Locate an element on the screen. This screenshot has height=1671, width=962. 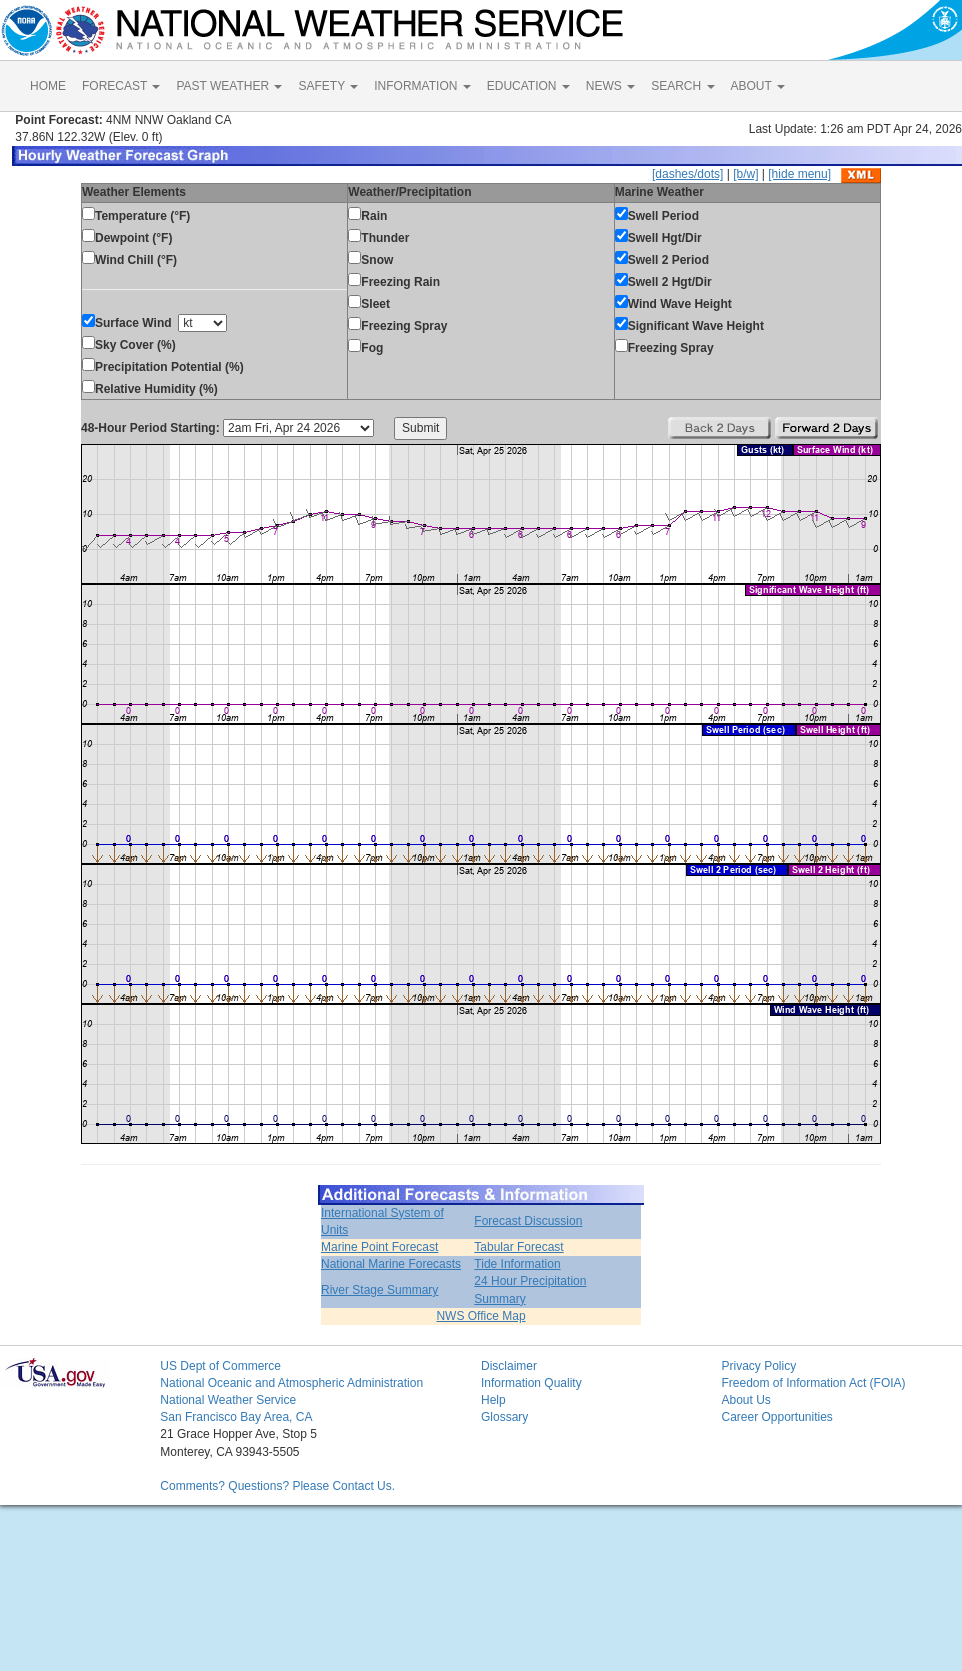
San Francisco Bay Area, CA is located at coordinates (236, 1417).